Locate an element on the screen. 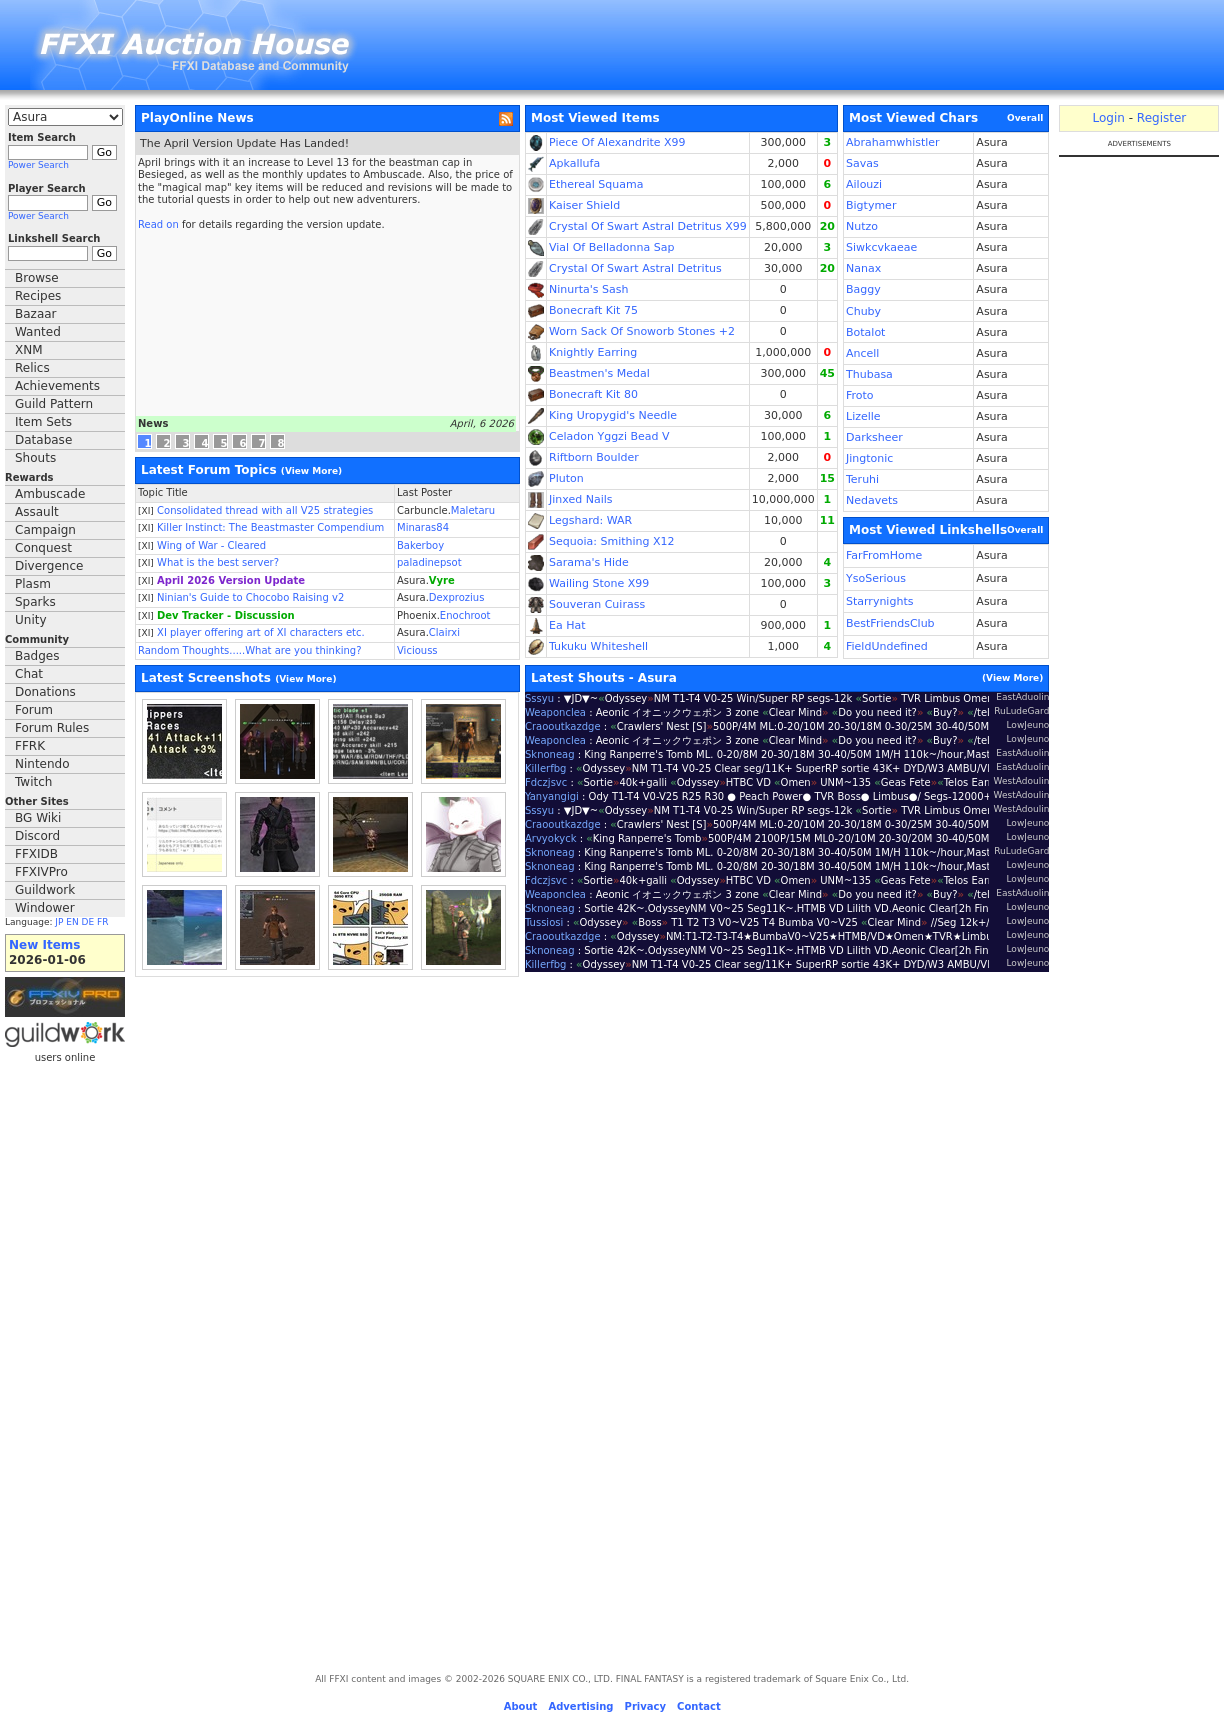 This screenshot has height=1728, width=1224. About is located at coordinates (521, 1706).